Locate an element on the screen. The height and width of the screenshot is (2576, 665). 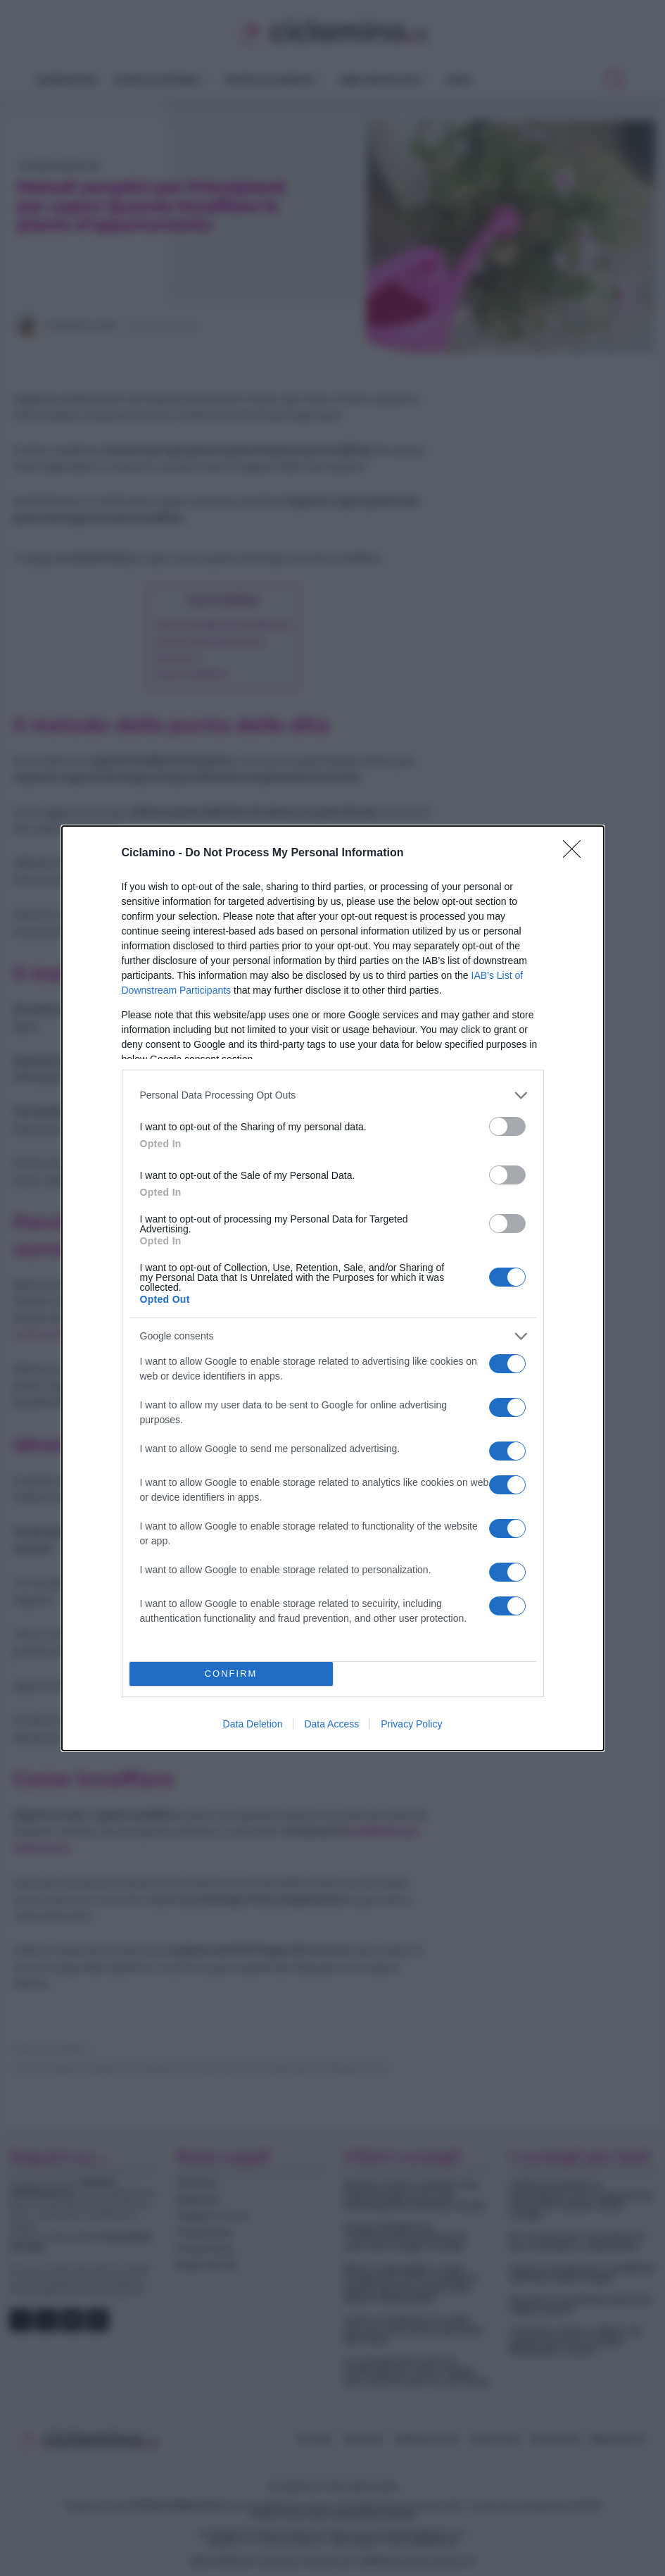
Data Access is located at coordinates (331, 1724).